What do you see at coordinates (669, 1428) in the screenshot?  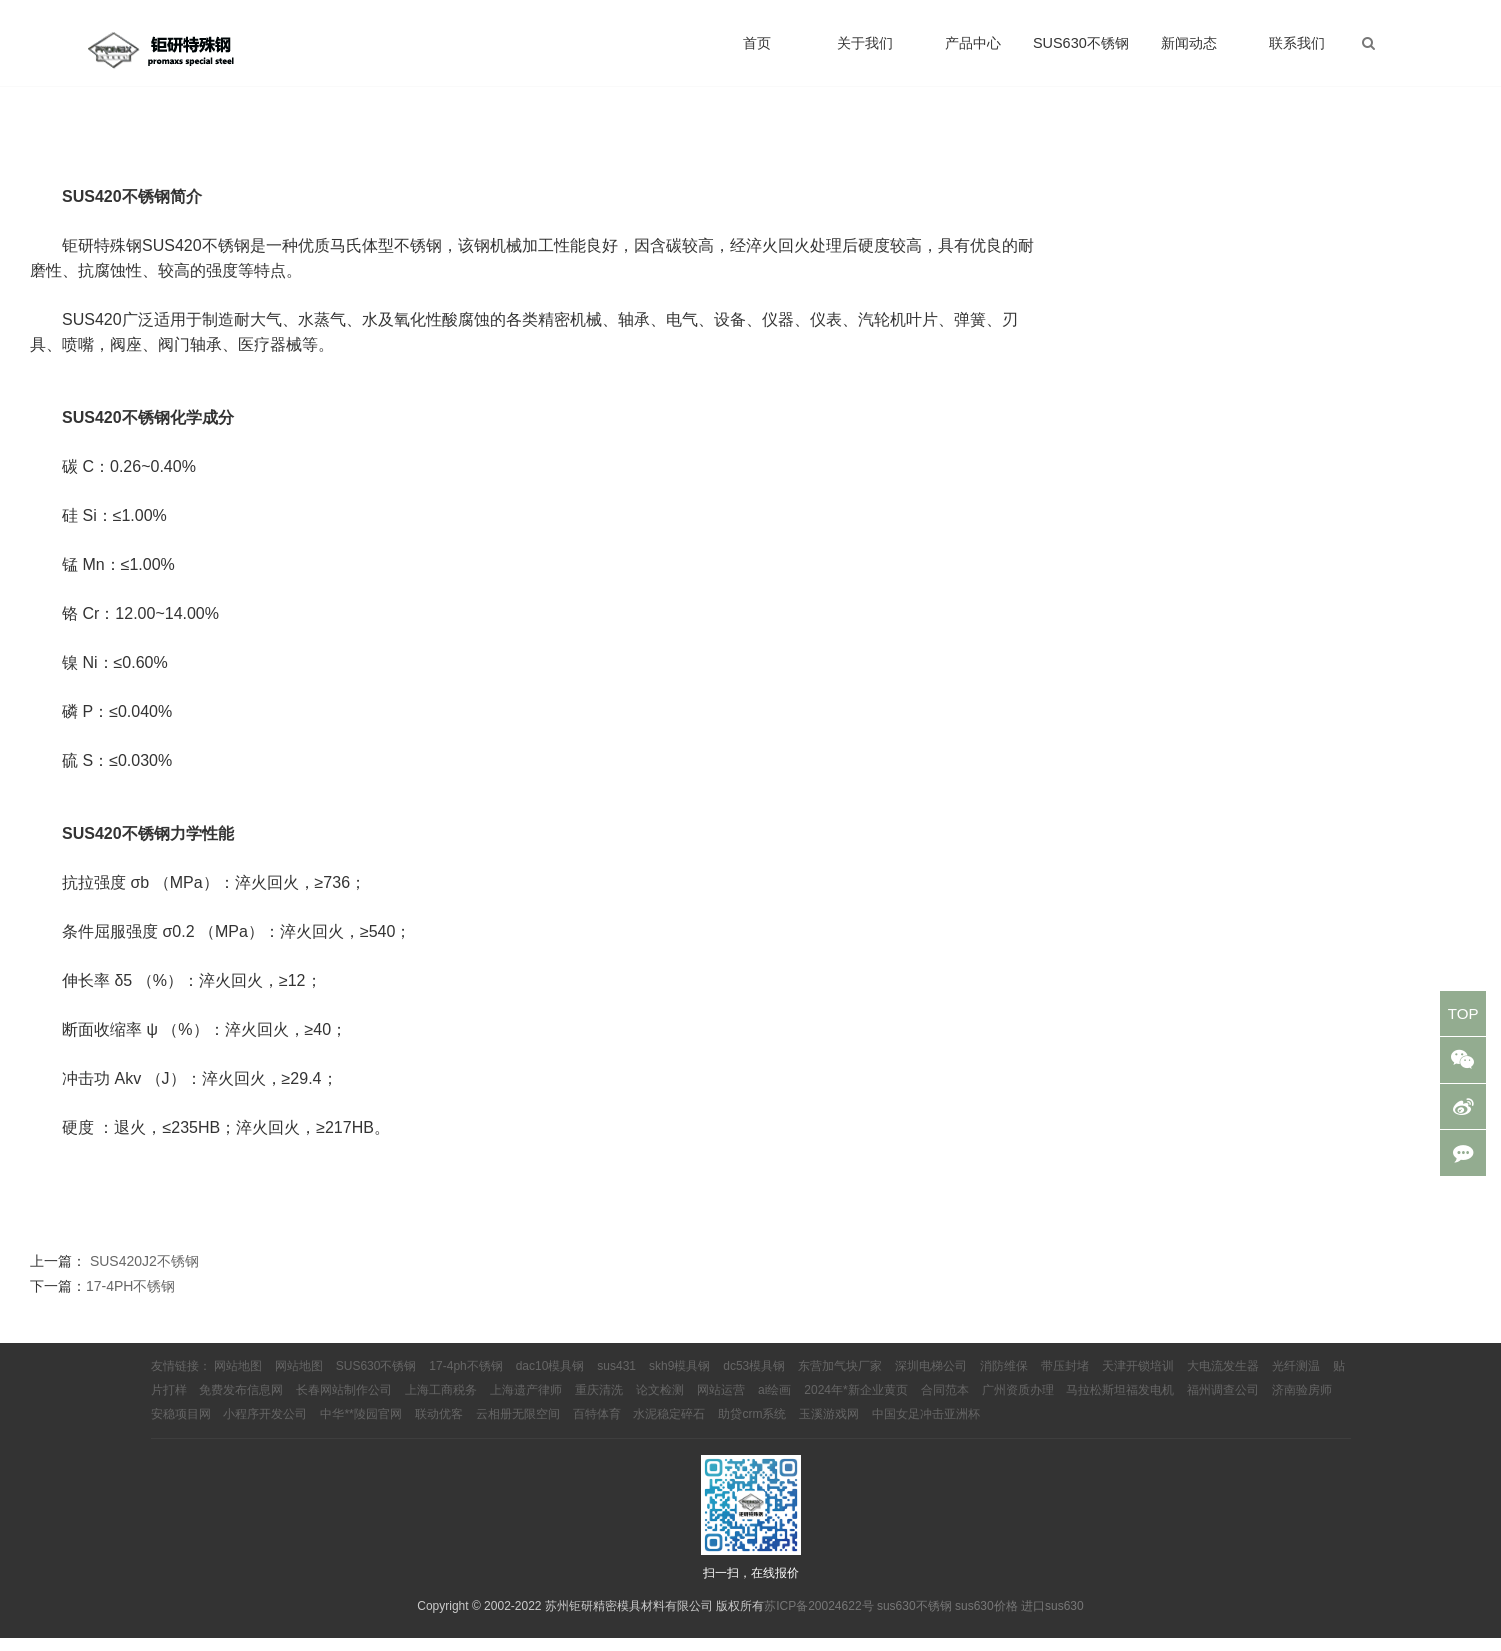 I see `水泥稳定碎石` at bounding box center [669, 1428].